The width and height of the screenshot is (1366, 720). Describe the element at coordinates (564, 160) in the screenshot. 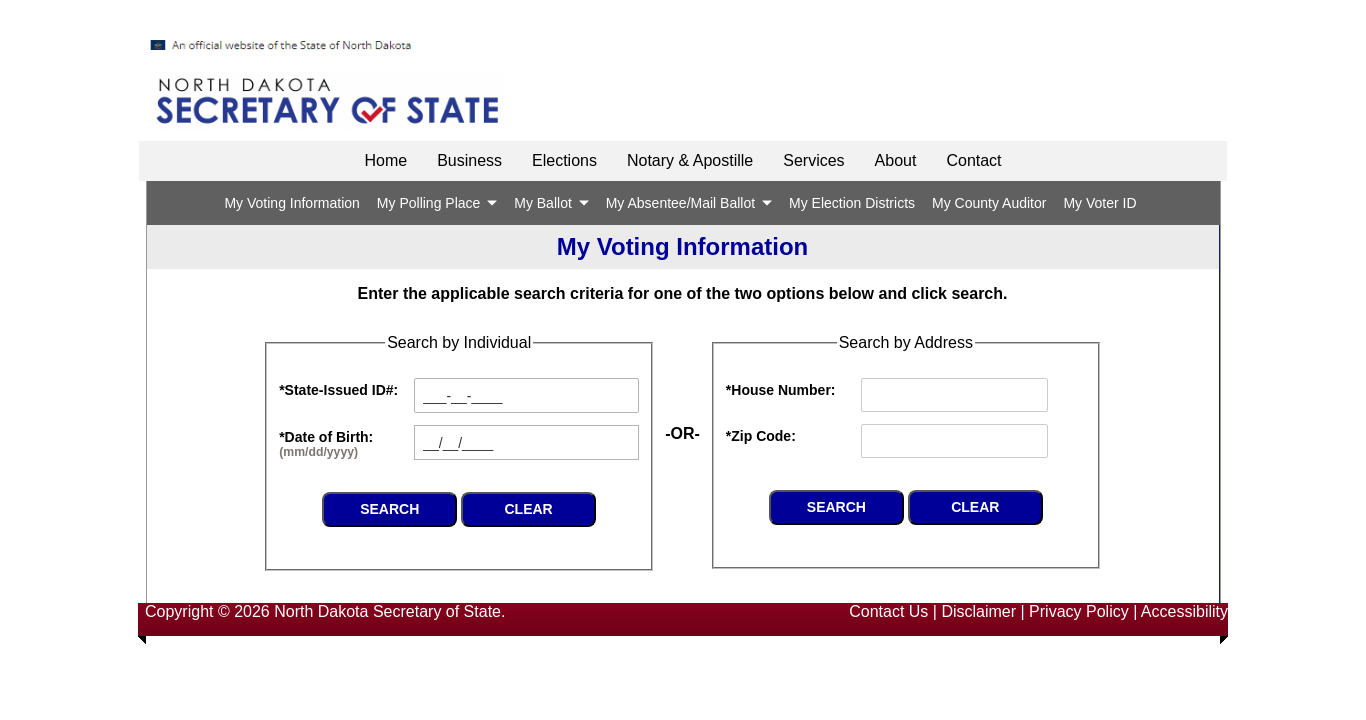

I see `Elections` at that location.